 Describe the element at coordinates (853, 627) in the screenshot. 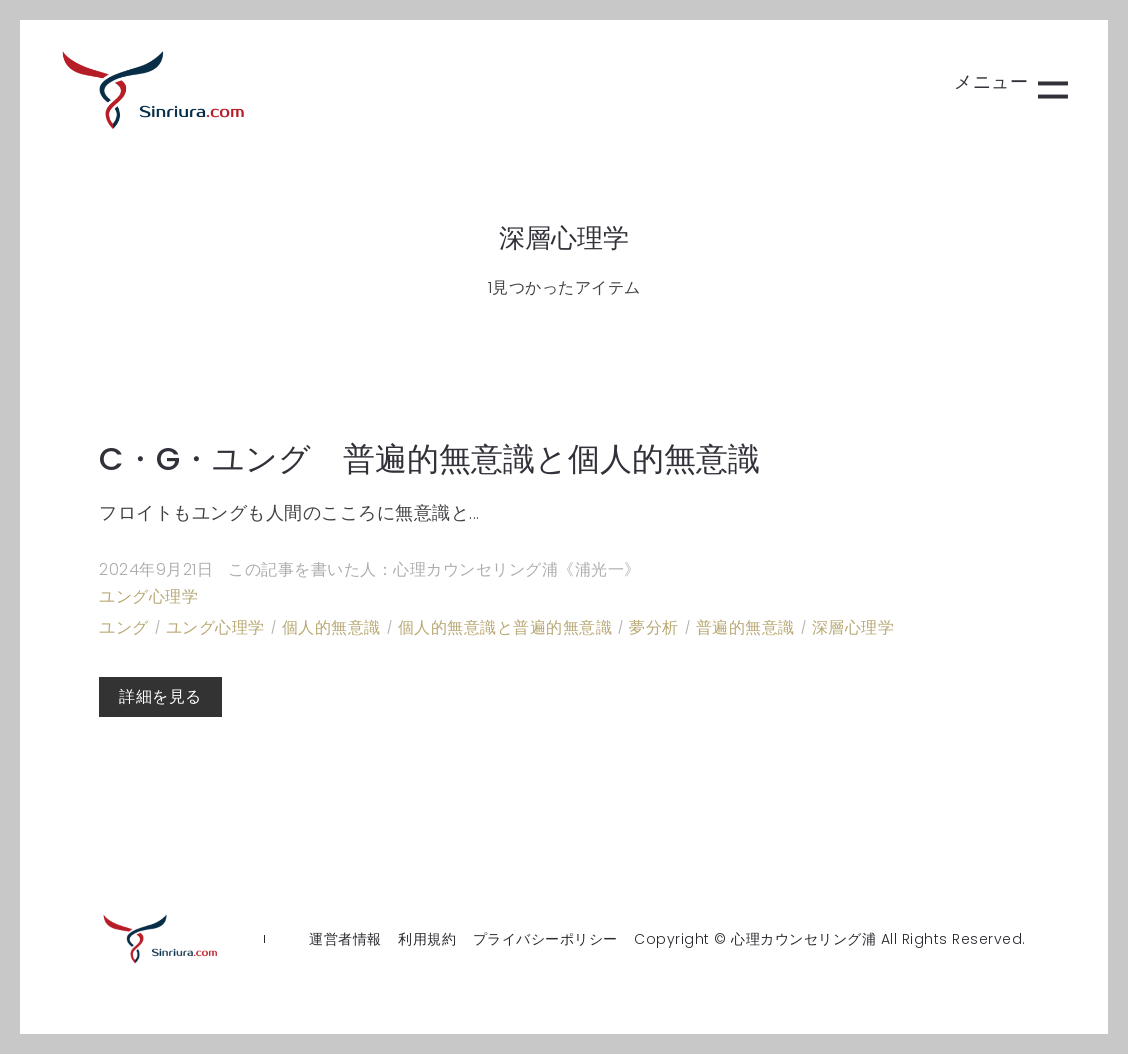

I see `深層心理学` at that location.